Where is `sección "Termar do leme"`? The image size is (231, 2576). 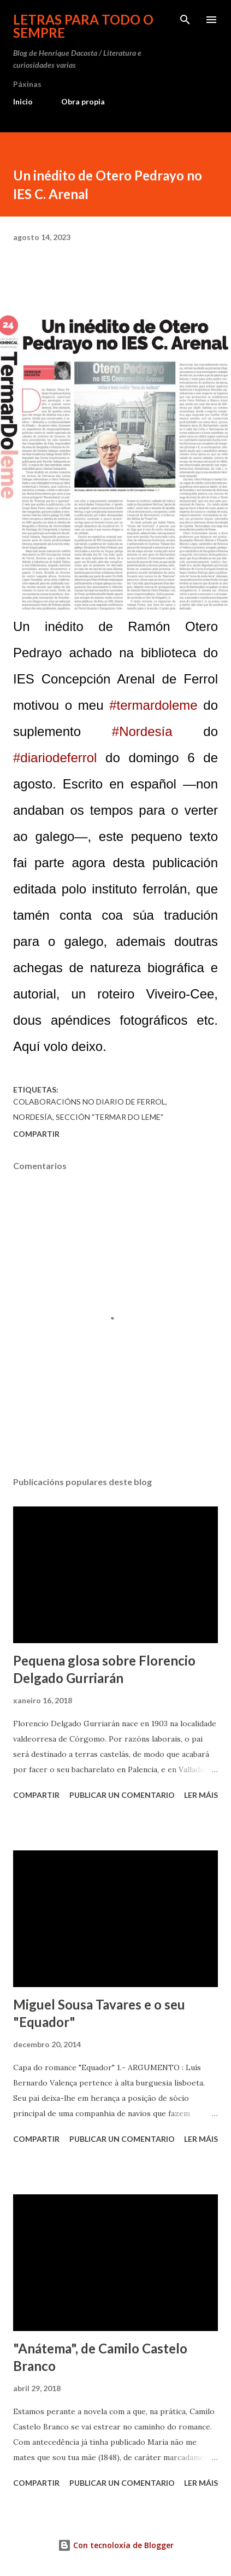
sección "Termar do leme" is located at coordinates (109, 1116).